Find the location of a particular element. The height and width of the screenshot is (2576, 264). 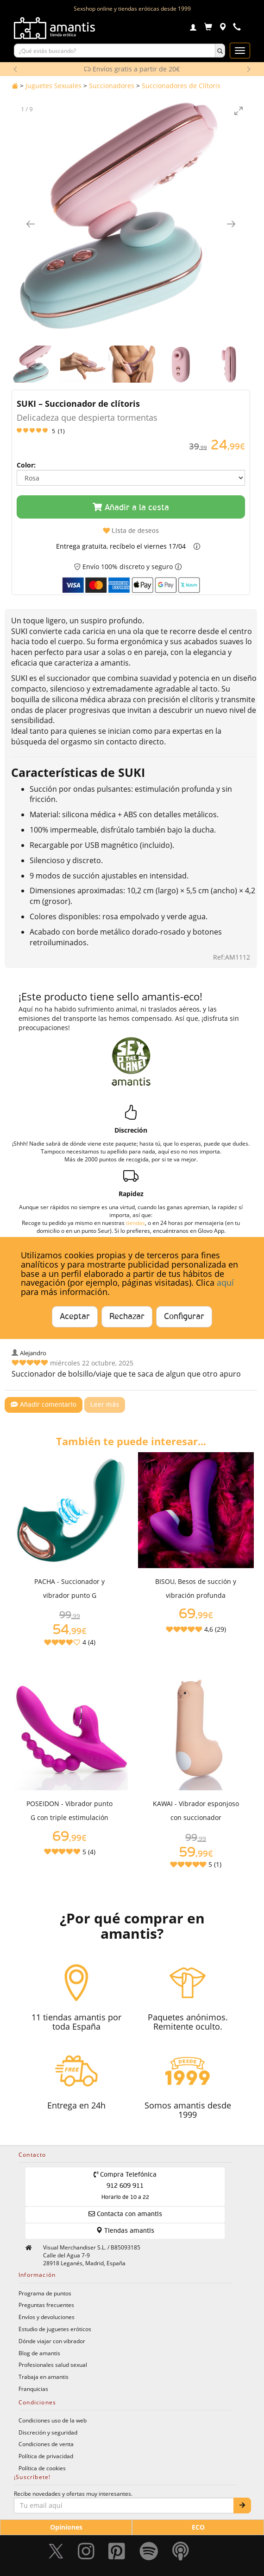

tiendas is located at coordinates (135, 1222).